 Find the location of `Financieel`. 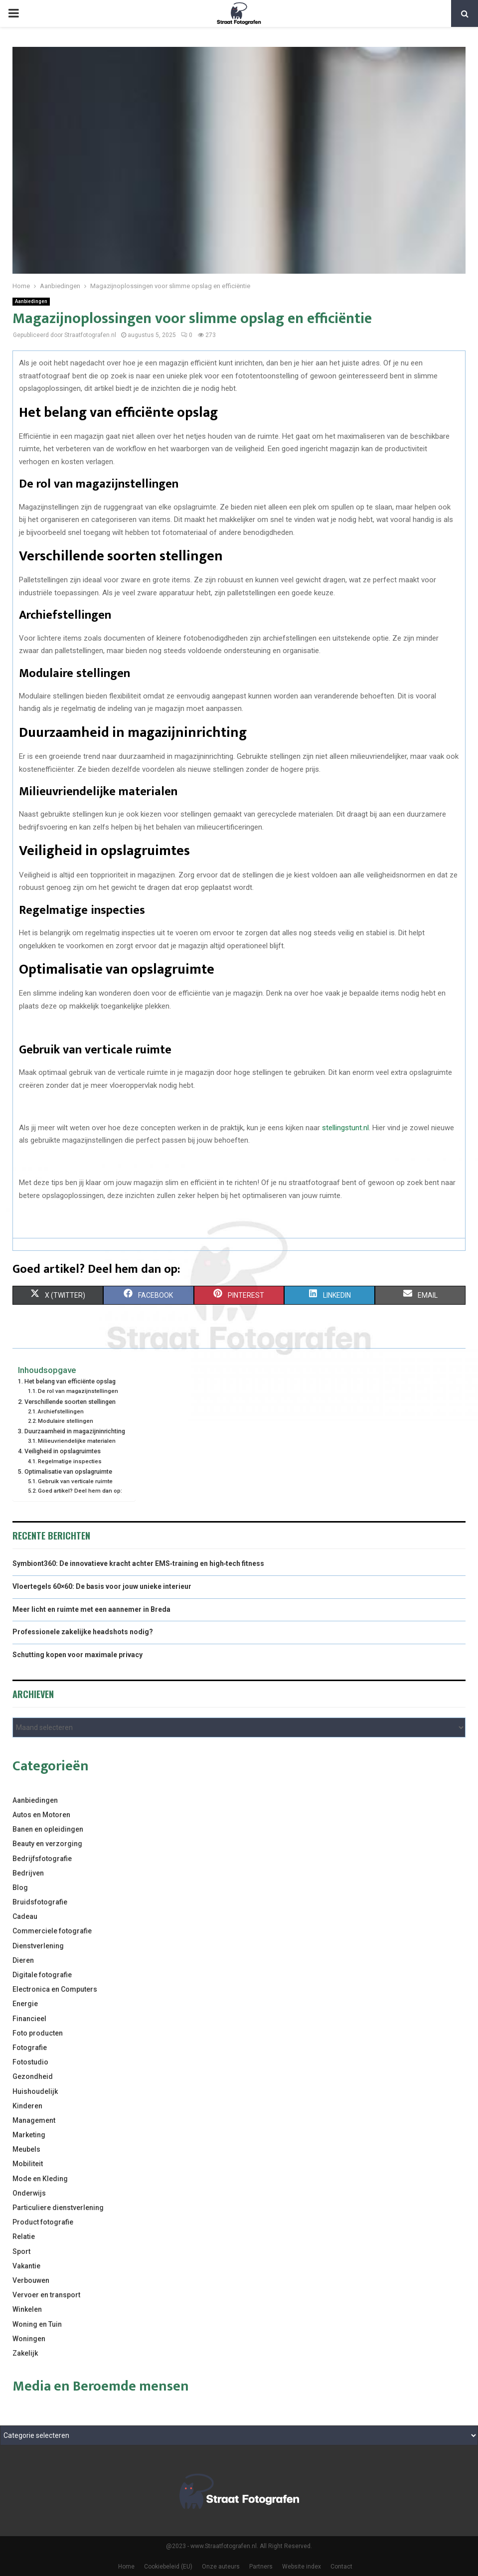

Financieel is located at coordinates (29, 2019).